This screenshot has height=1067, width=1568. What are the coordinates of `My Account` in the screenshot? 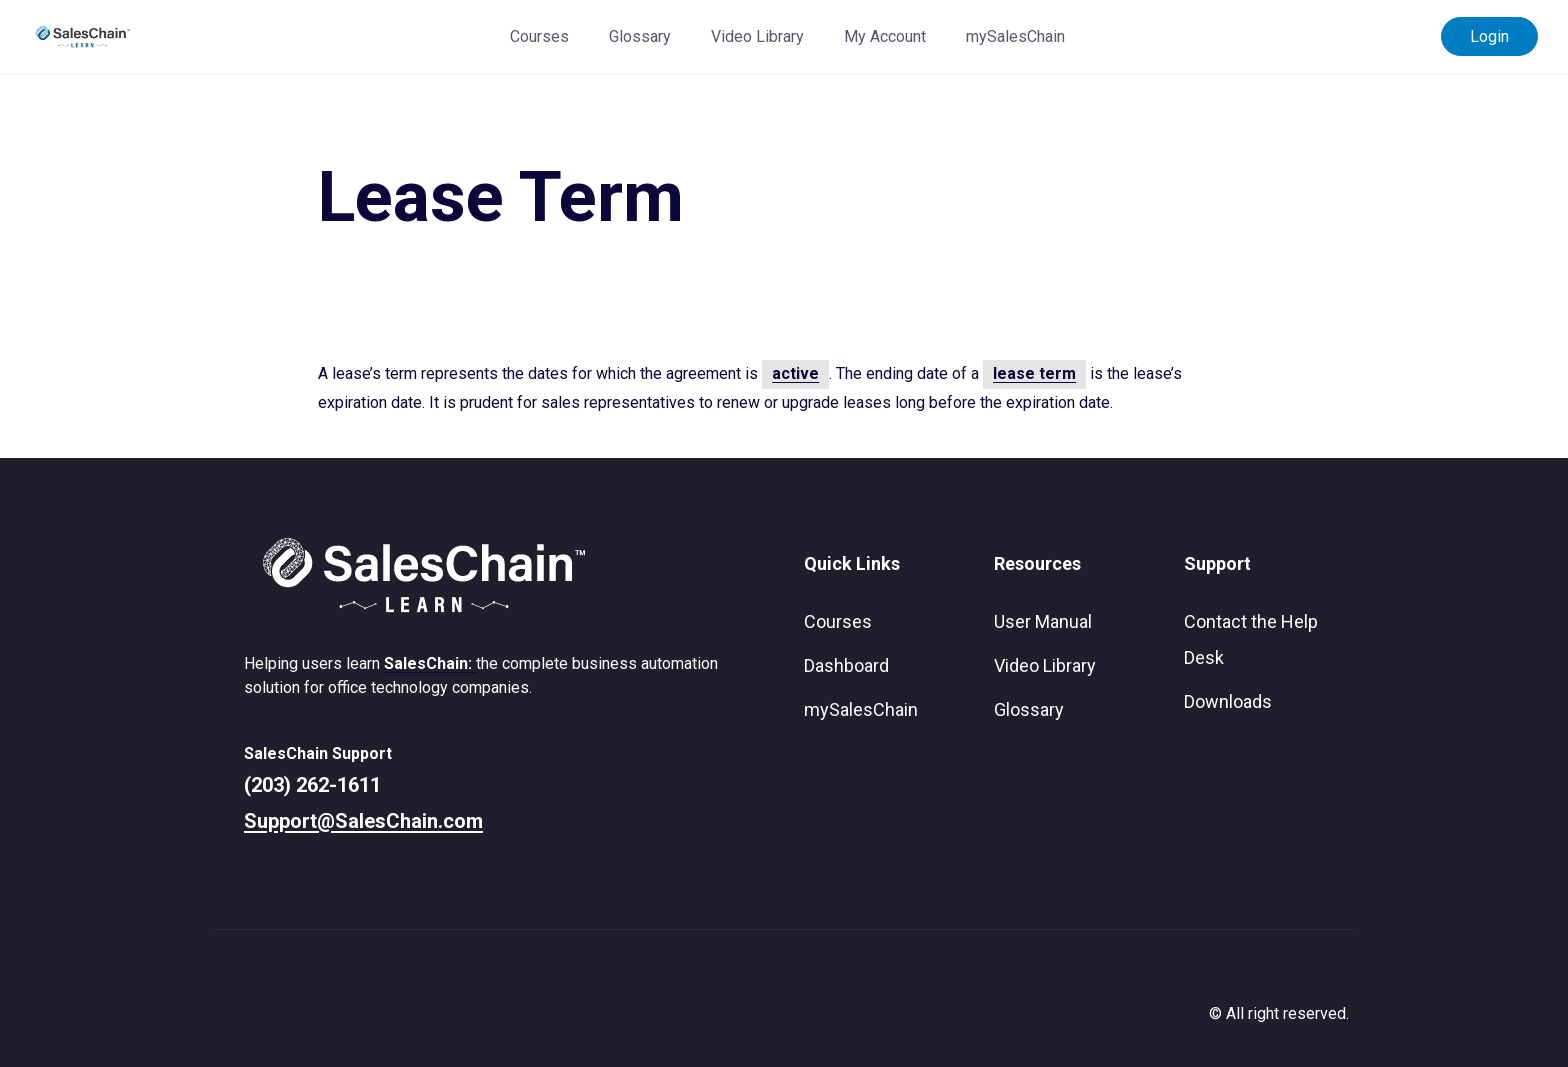 It's located at (885, 36).